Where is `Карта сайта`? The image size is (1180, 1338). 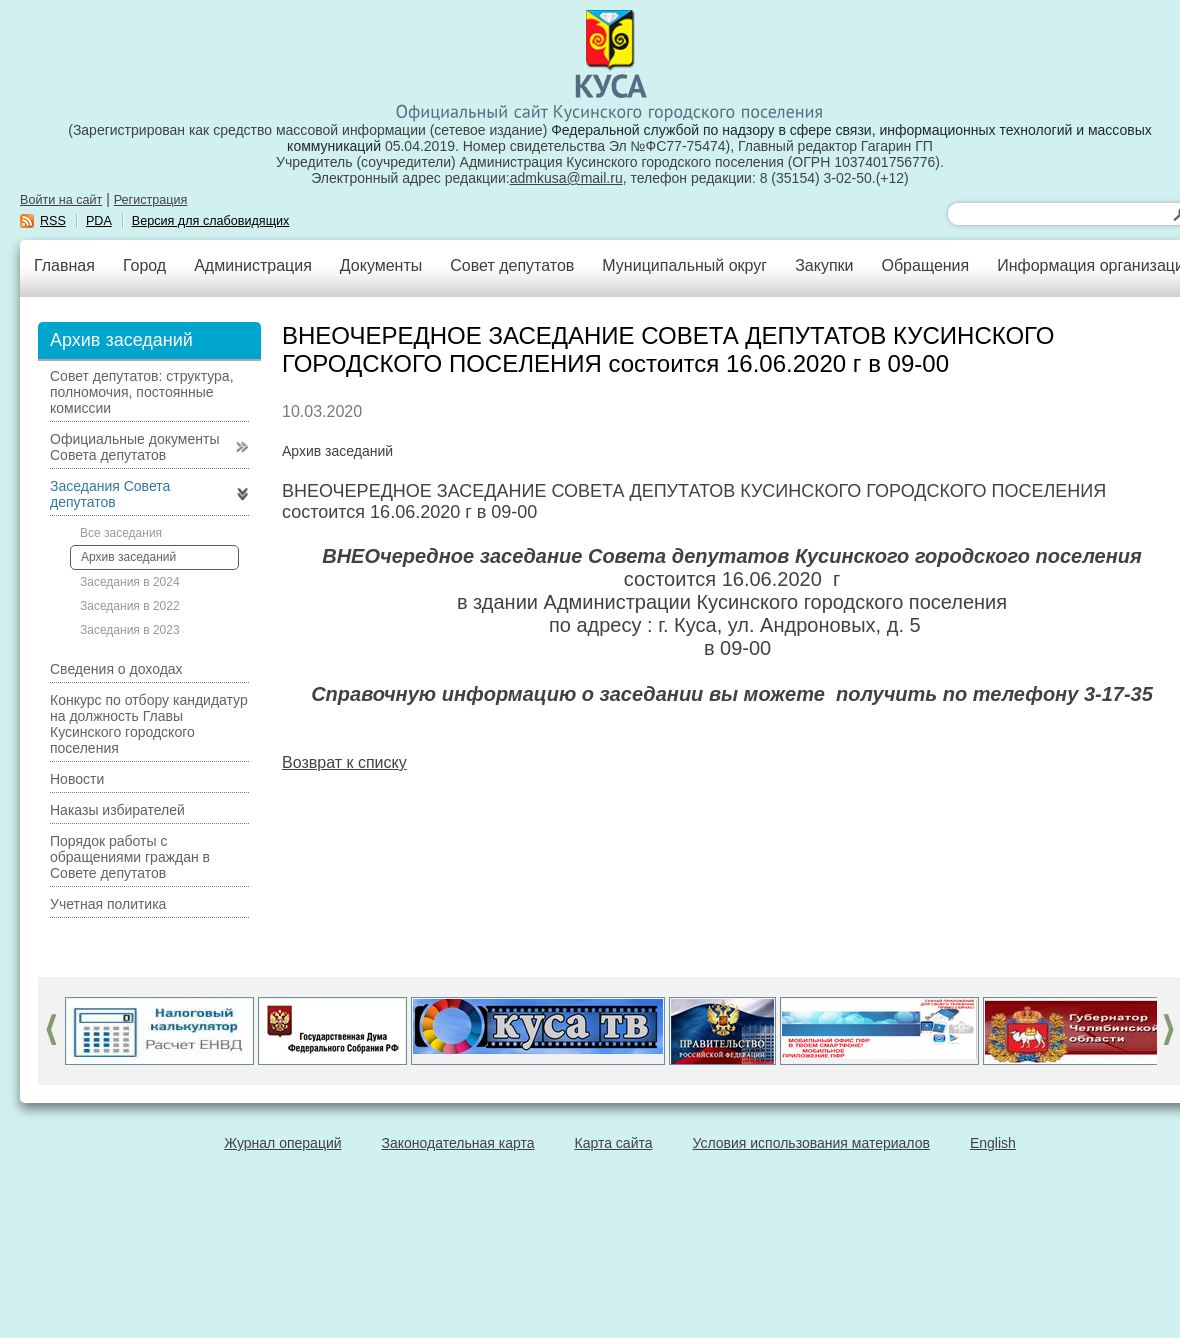 Карта сайта is located at coordinates (614, 1143).